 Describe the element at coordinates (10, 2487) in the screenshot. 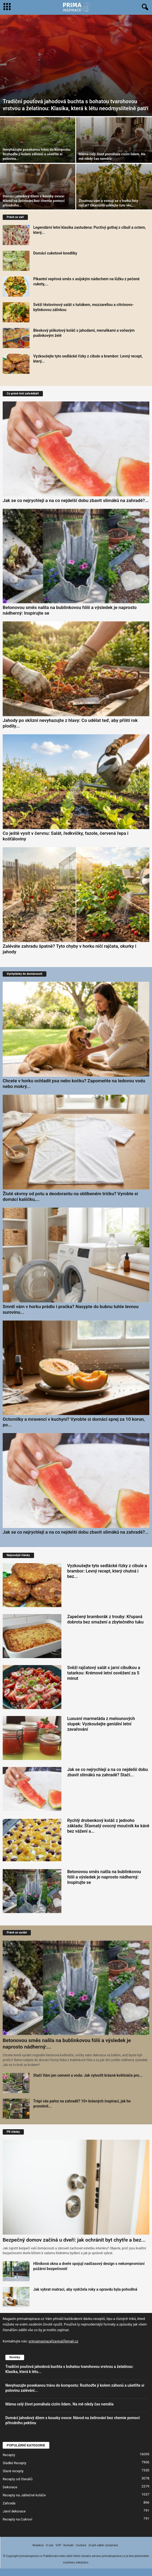

I see `Dekorace` at that location.